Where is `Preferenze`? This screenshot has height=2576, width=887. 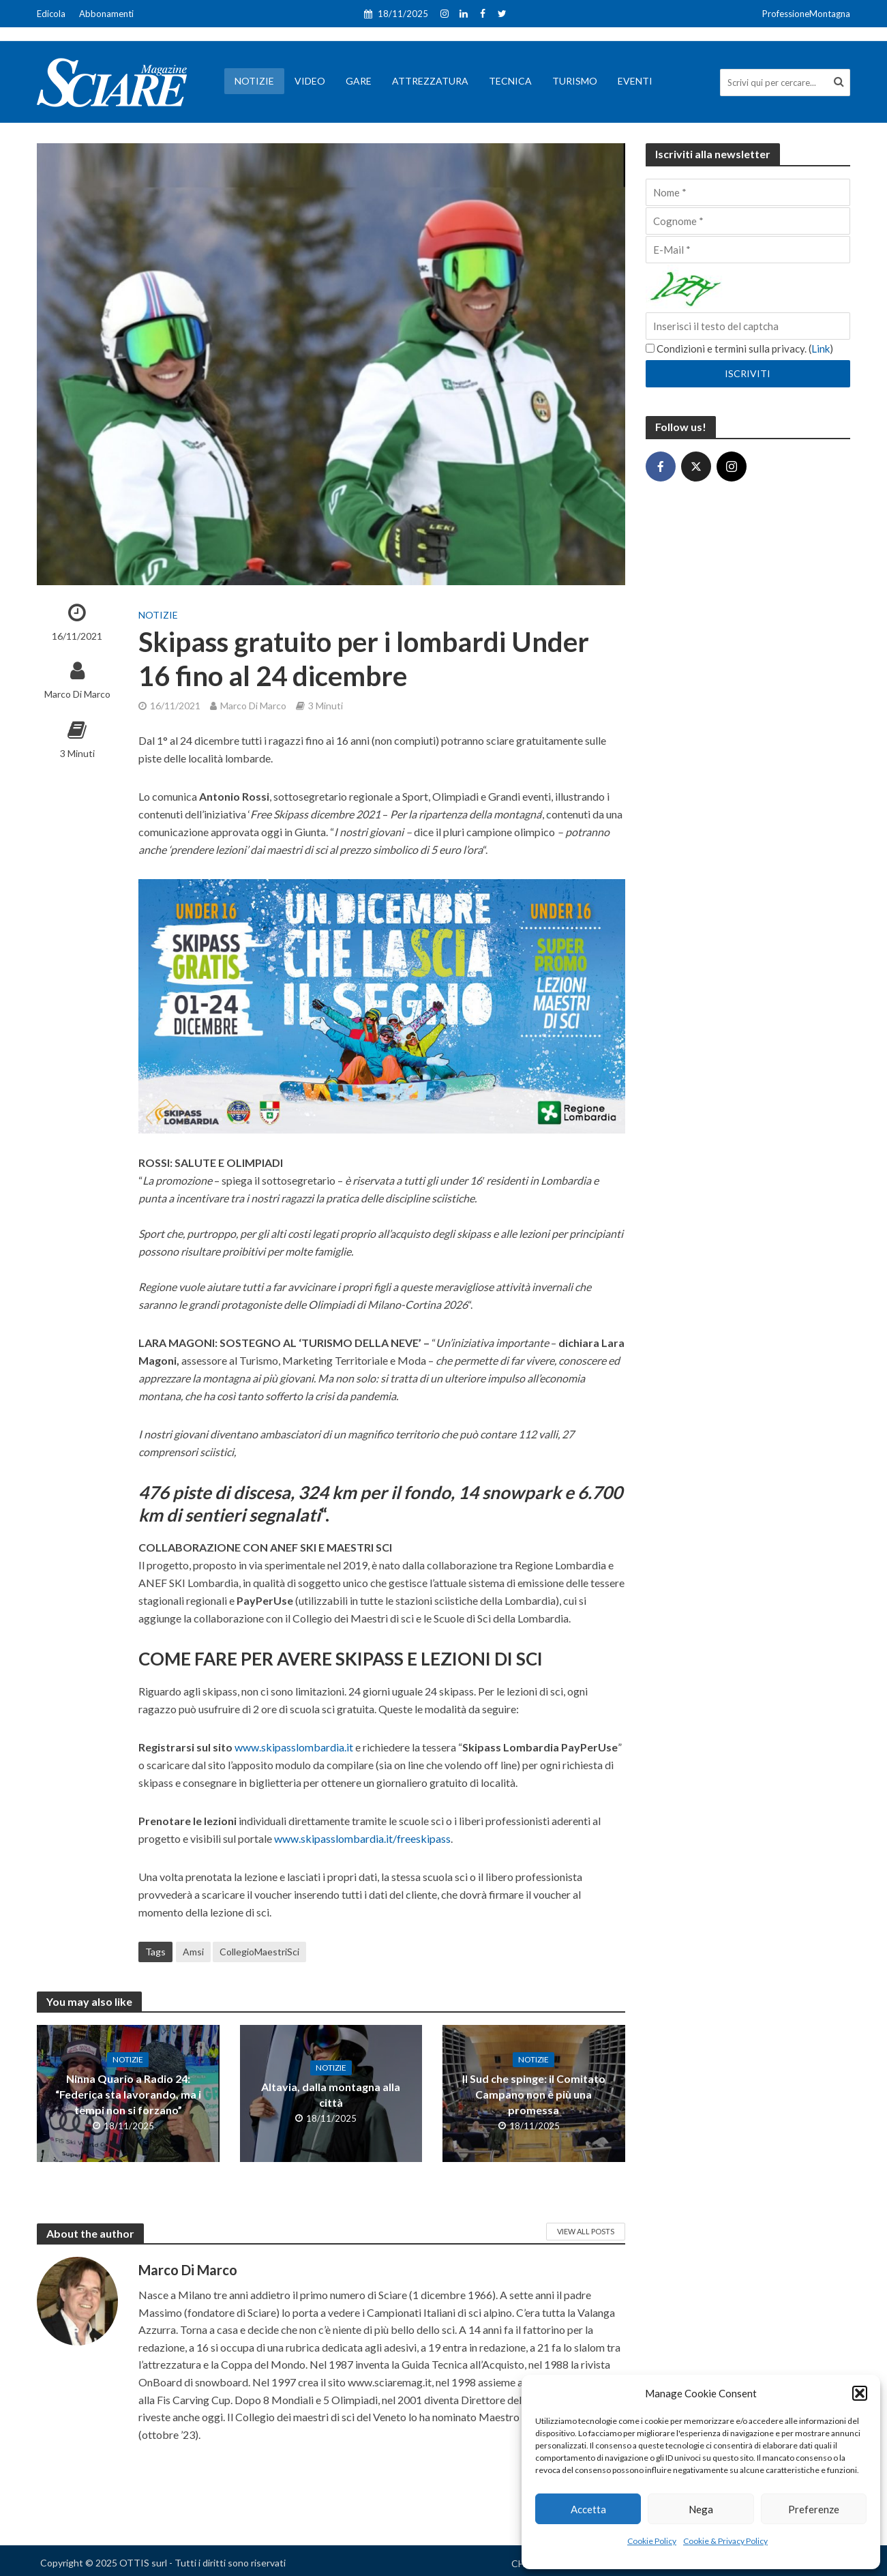
Preferenze is located at coordinates (813, 2509).